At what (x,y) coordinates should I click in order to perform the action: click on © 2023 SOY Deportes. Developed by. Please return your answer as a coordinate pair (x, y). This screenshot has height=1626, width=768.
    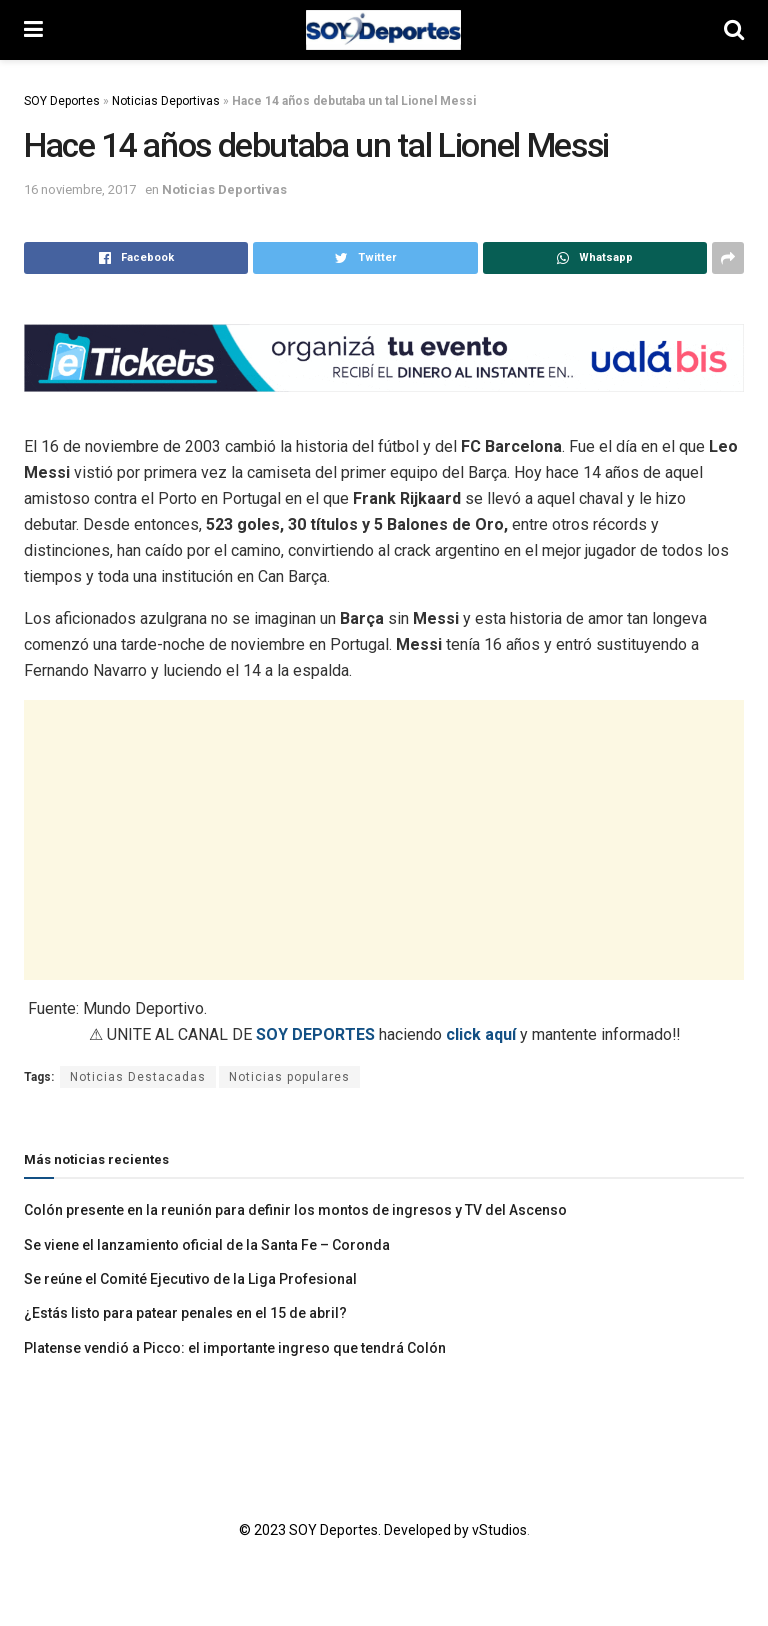
    Looking at the image, I should click on (355, 1530).